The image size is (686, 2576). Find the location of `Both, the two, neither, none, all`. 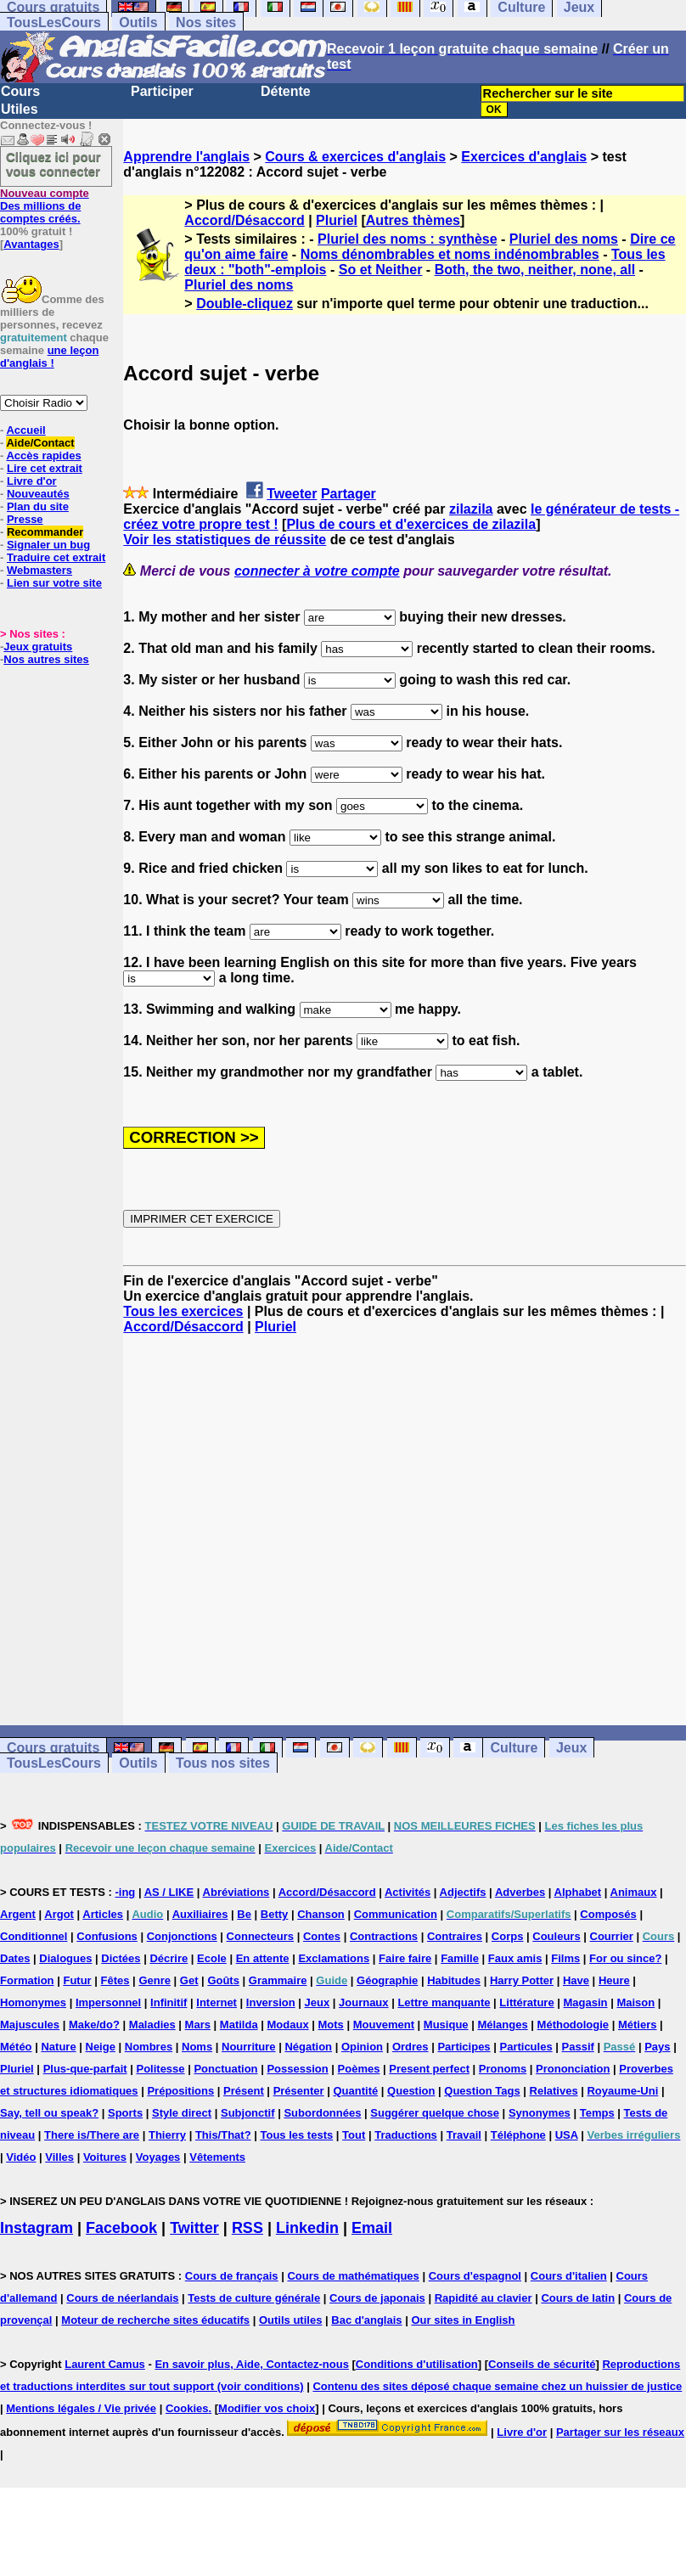

Both, the two, neither, none, all is located at coordinates (535, 269).